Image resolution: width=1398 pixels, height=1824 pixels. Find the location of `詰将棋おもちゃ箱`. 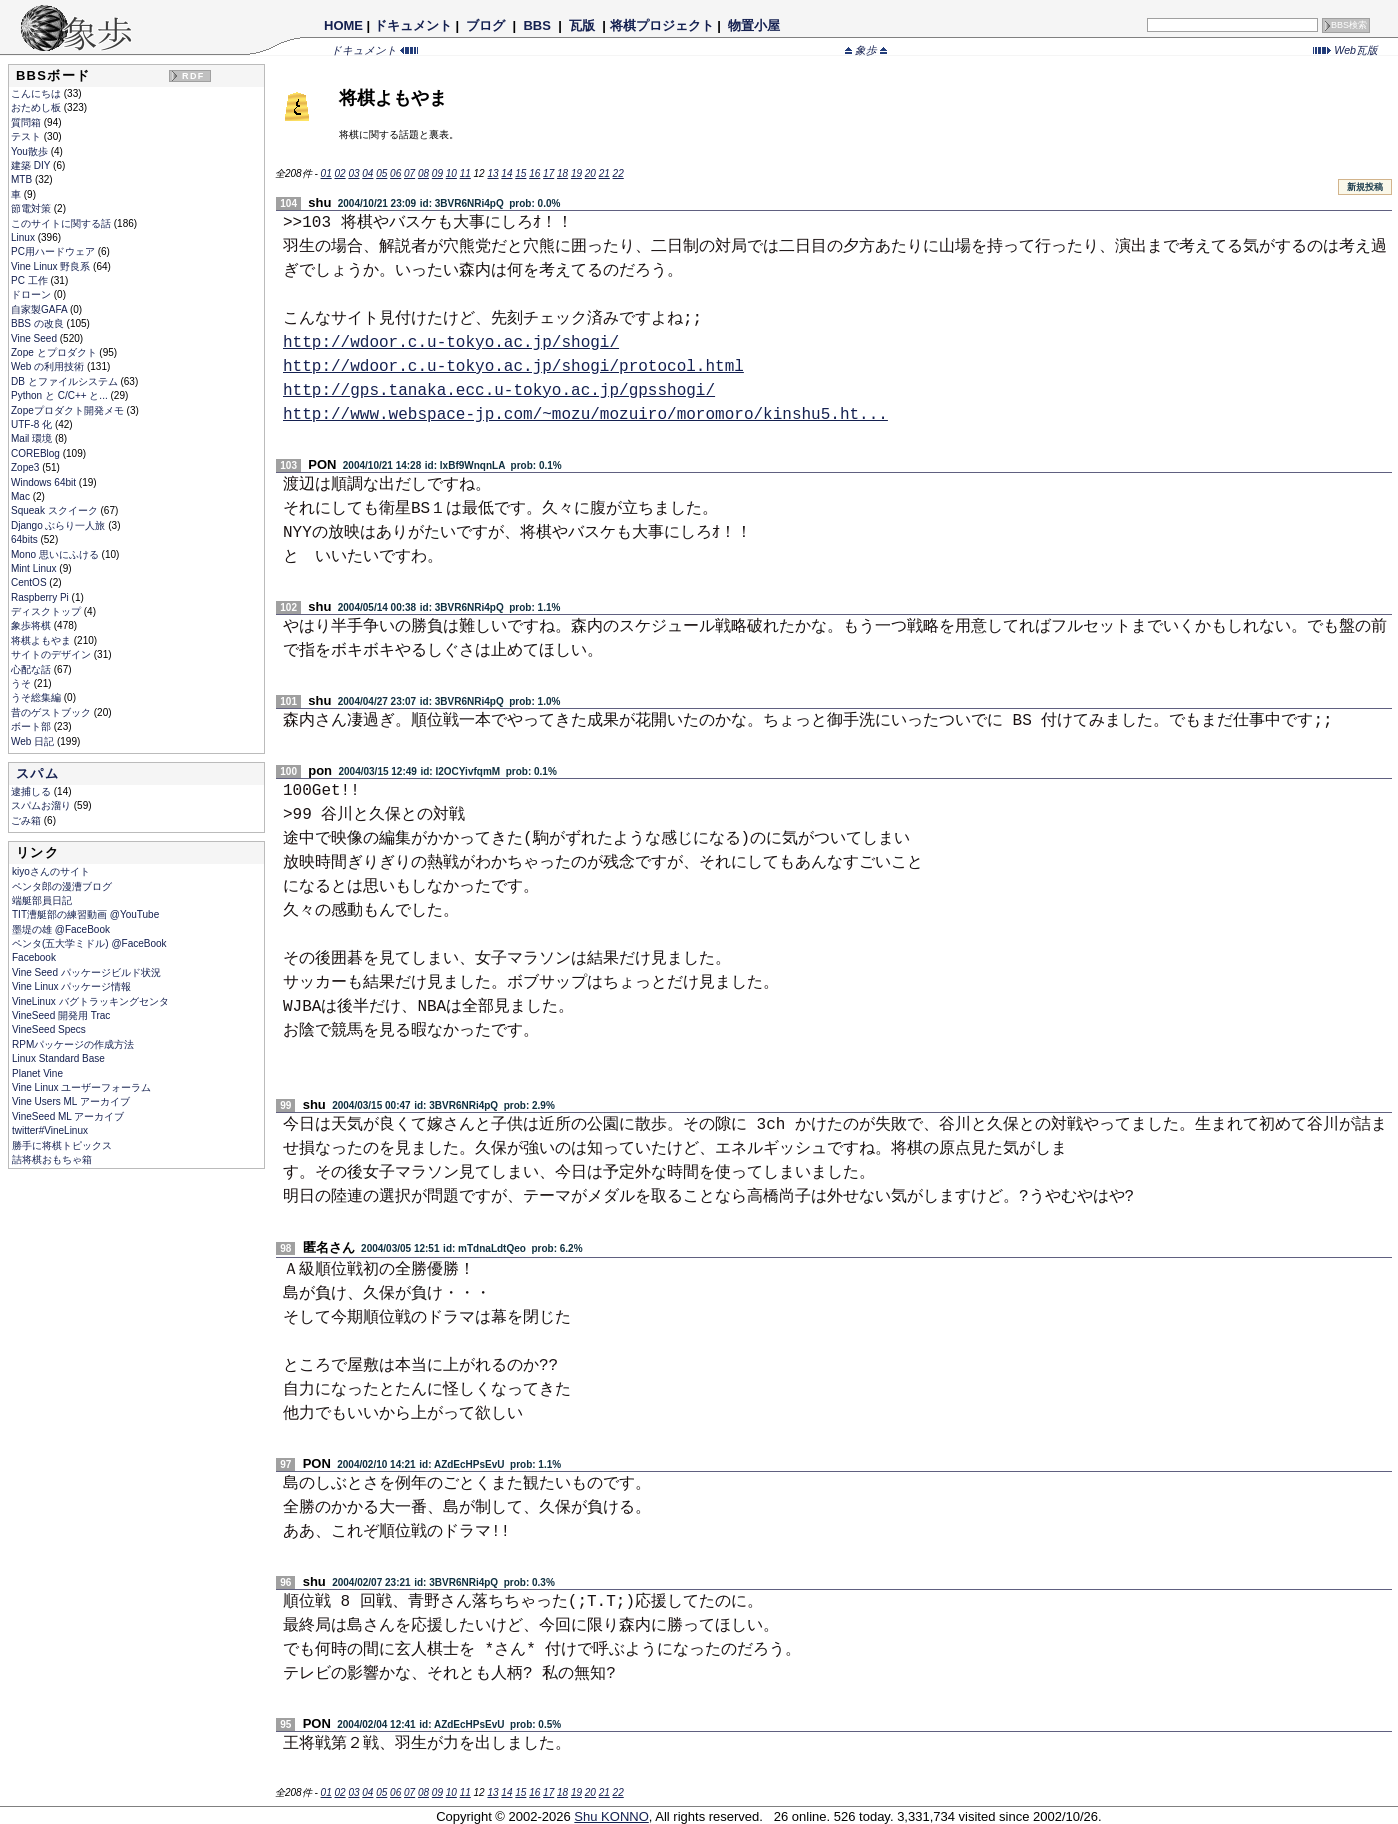

詰将棋おもちゃ箱 is located at coordinates (52, 1159).